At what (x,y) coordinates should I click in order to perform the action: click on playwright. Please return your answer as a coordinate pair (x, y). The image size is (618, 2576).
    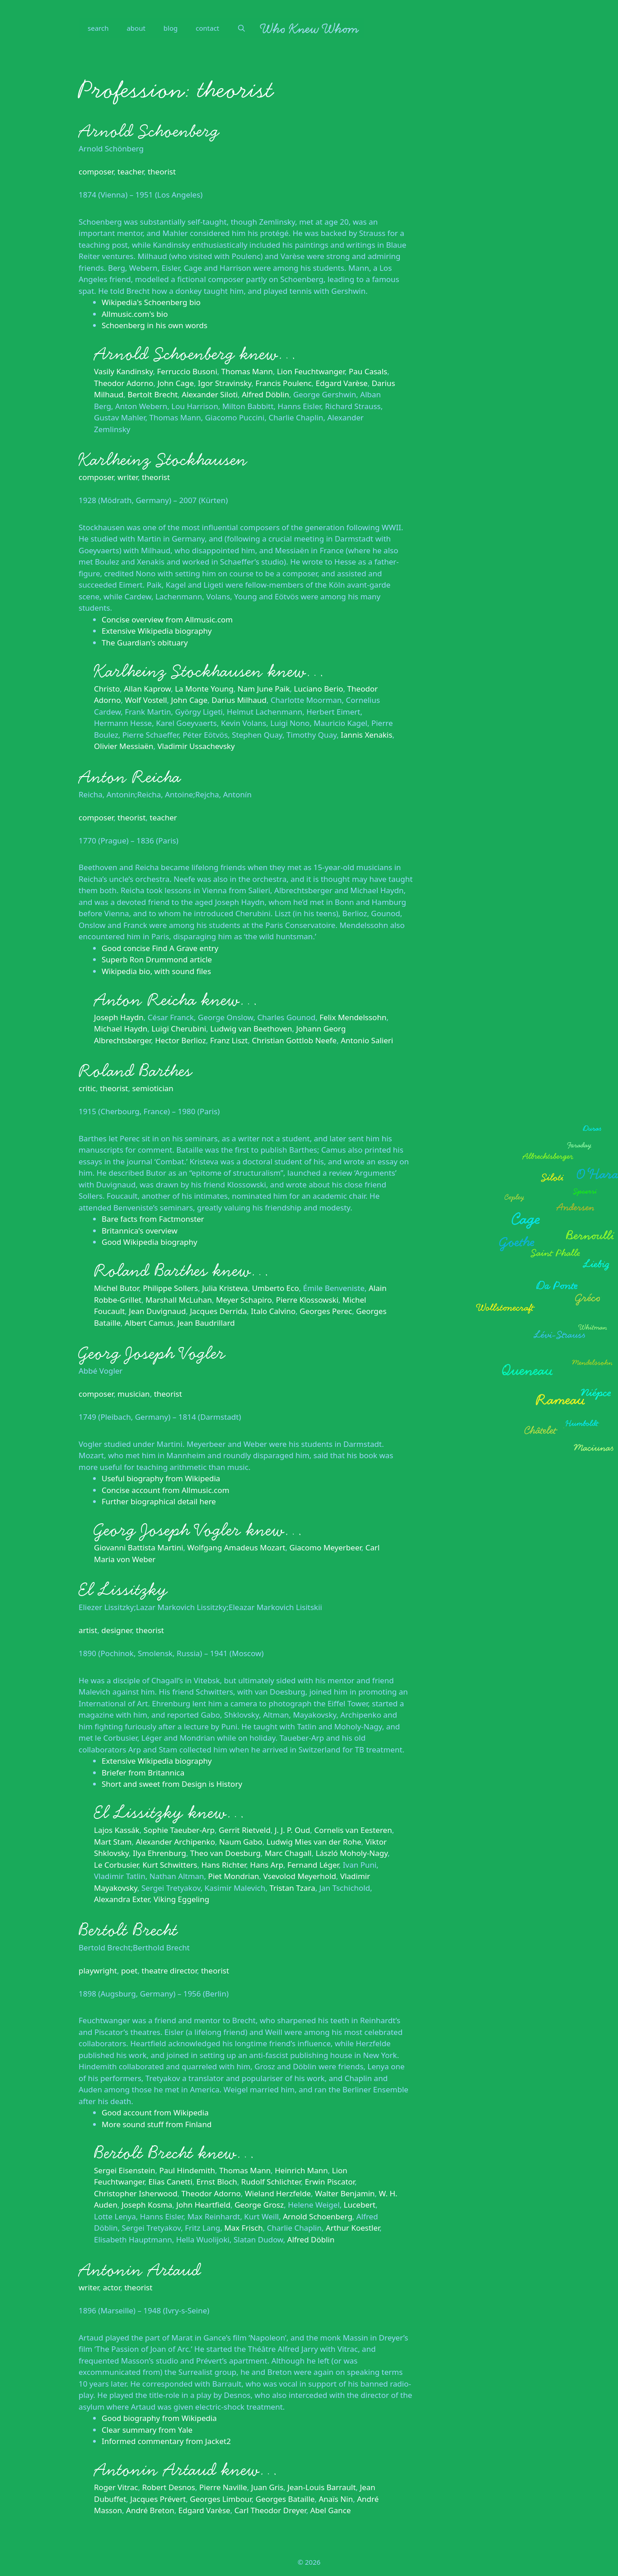
    Looking at the image, I should click on (98, 1970).